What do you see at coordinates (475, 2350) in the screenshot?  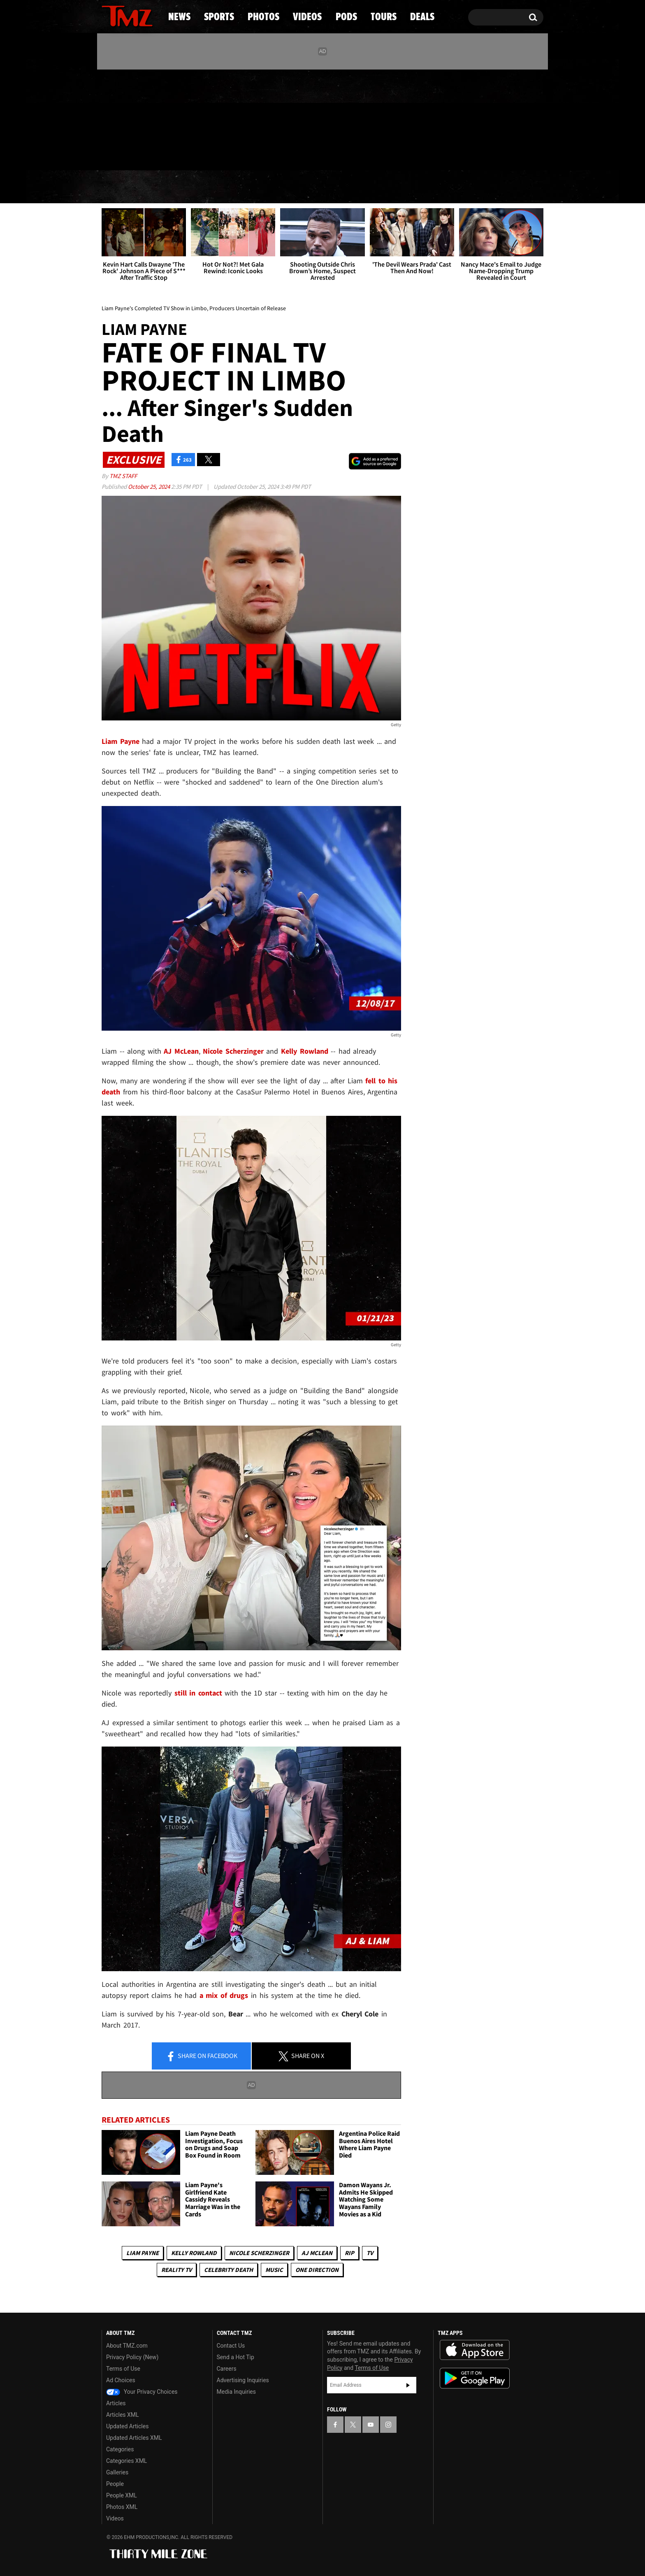 I see `Download the TMZ App on the Apple App Store` at bounding box center [475, 2350].